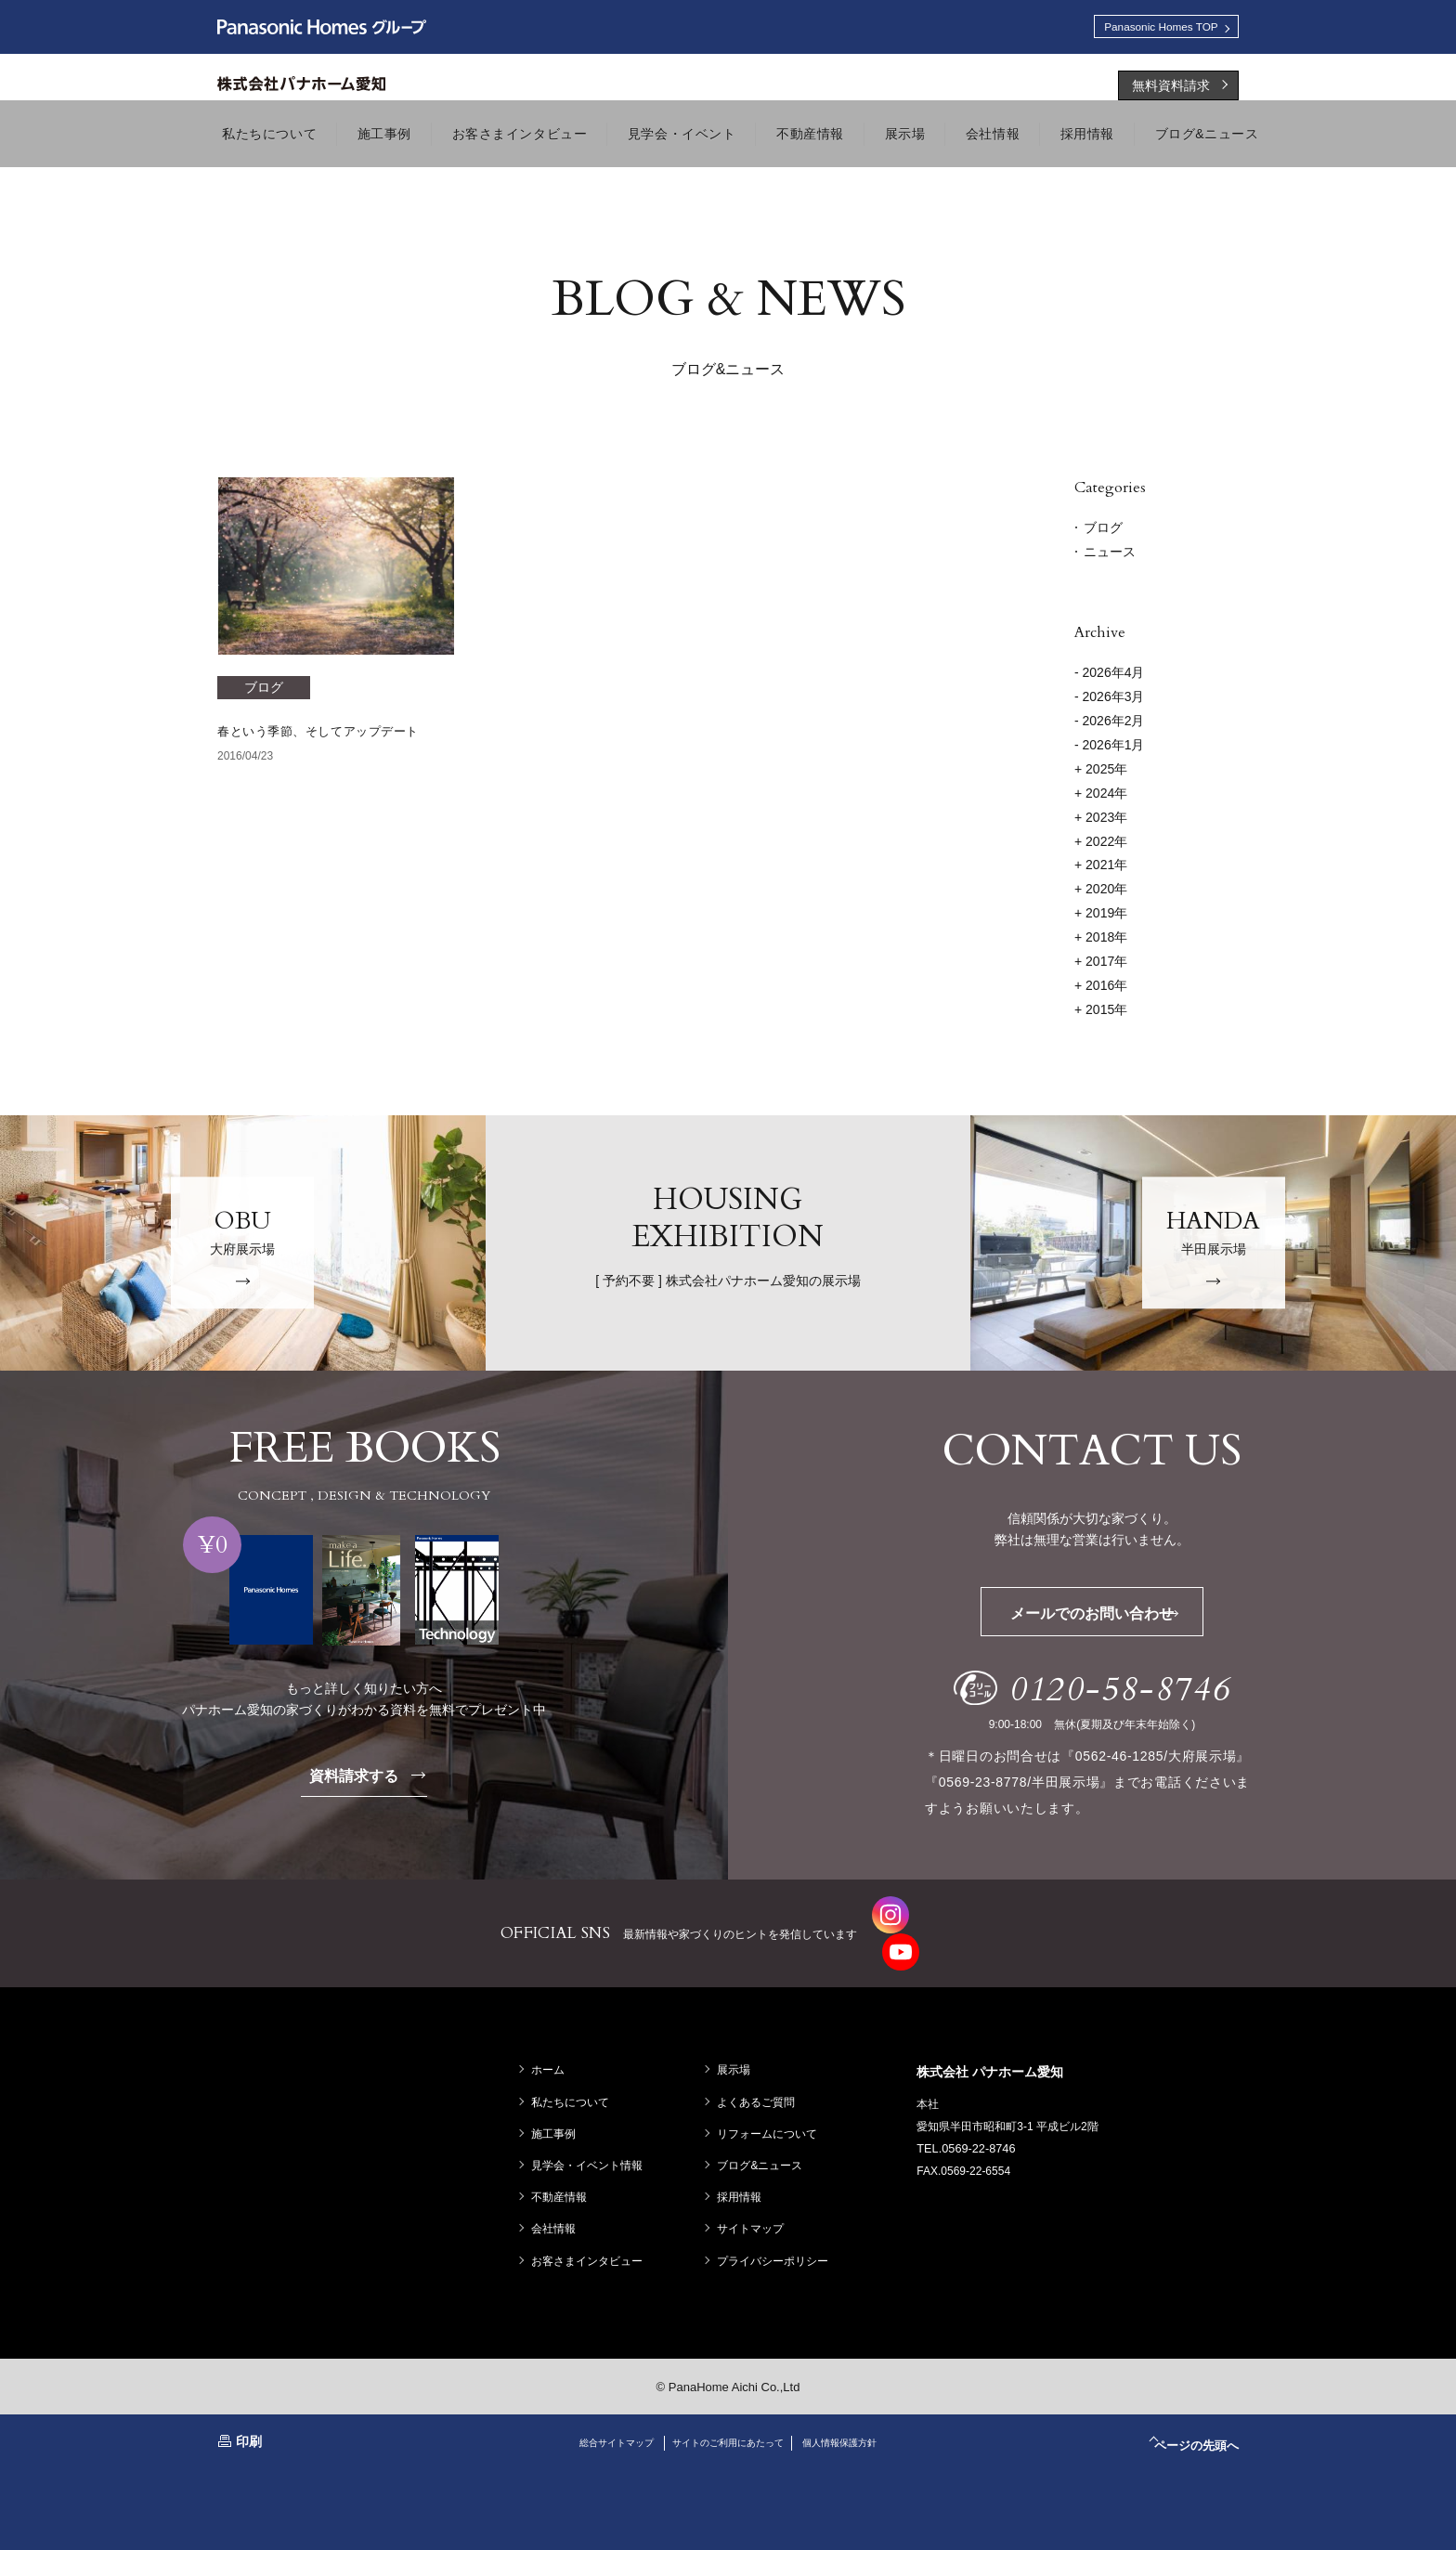 This screenshot has width=1456, height=2550. Describe the element at coordinates (552, 2038) in the screenshot. I see `ホーム` at that location.